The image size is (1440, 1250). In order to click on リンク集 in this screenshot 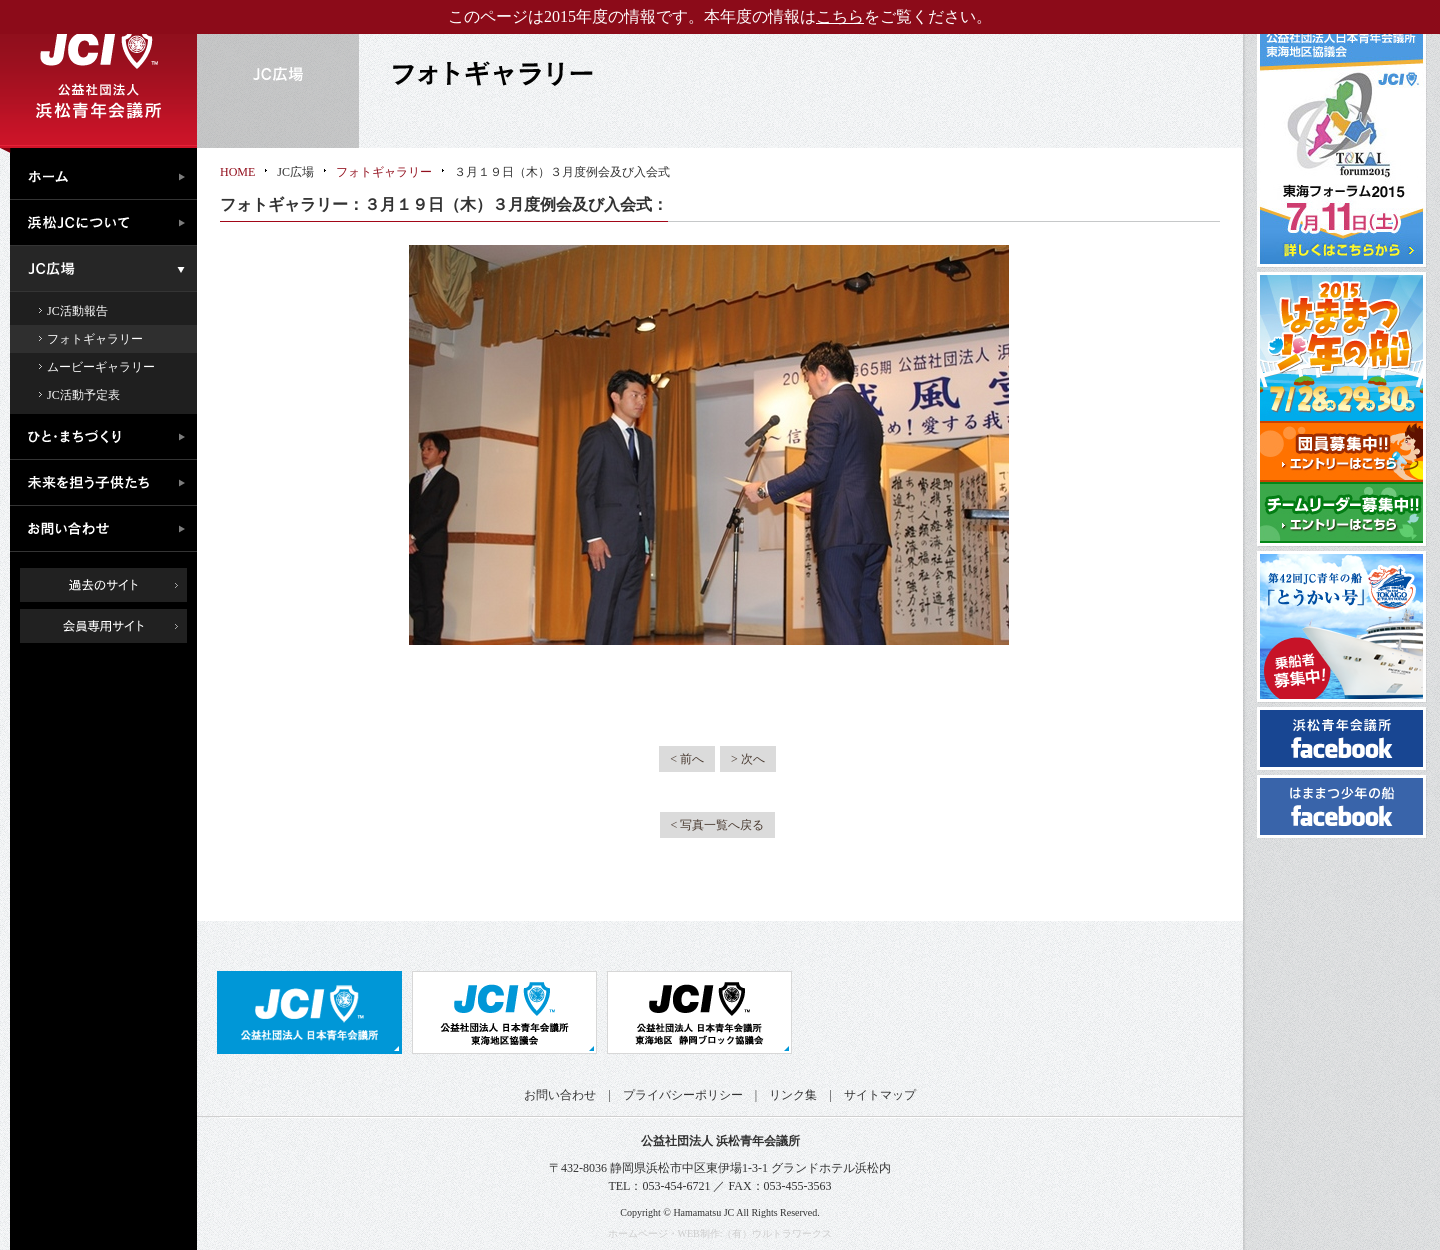, I will do `click(793, 1095)`.